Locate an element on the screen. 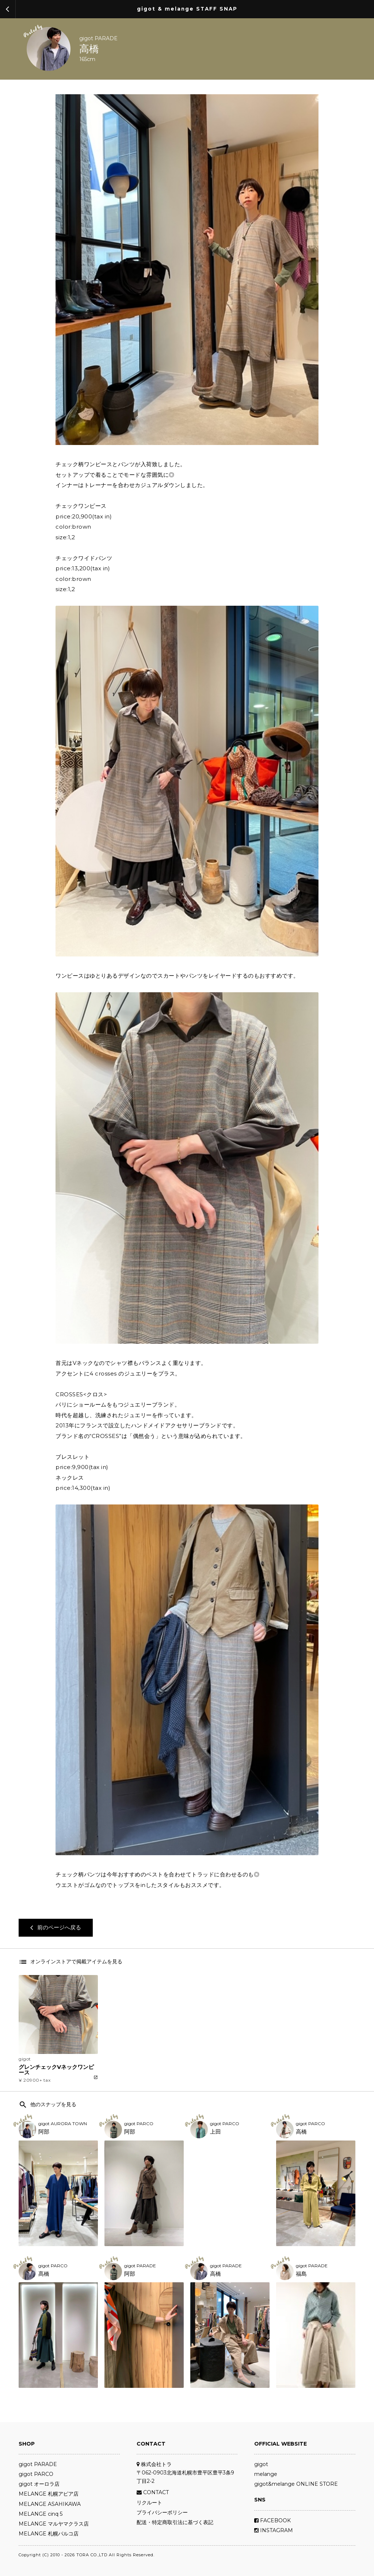 The height and width of the screenshot is (2576, 374). MELANGE マルヤマクラス店 is located at coordinates (54, 2523).